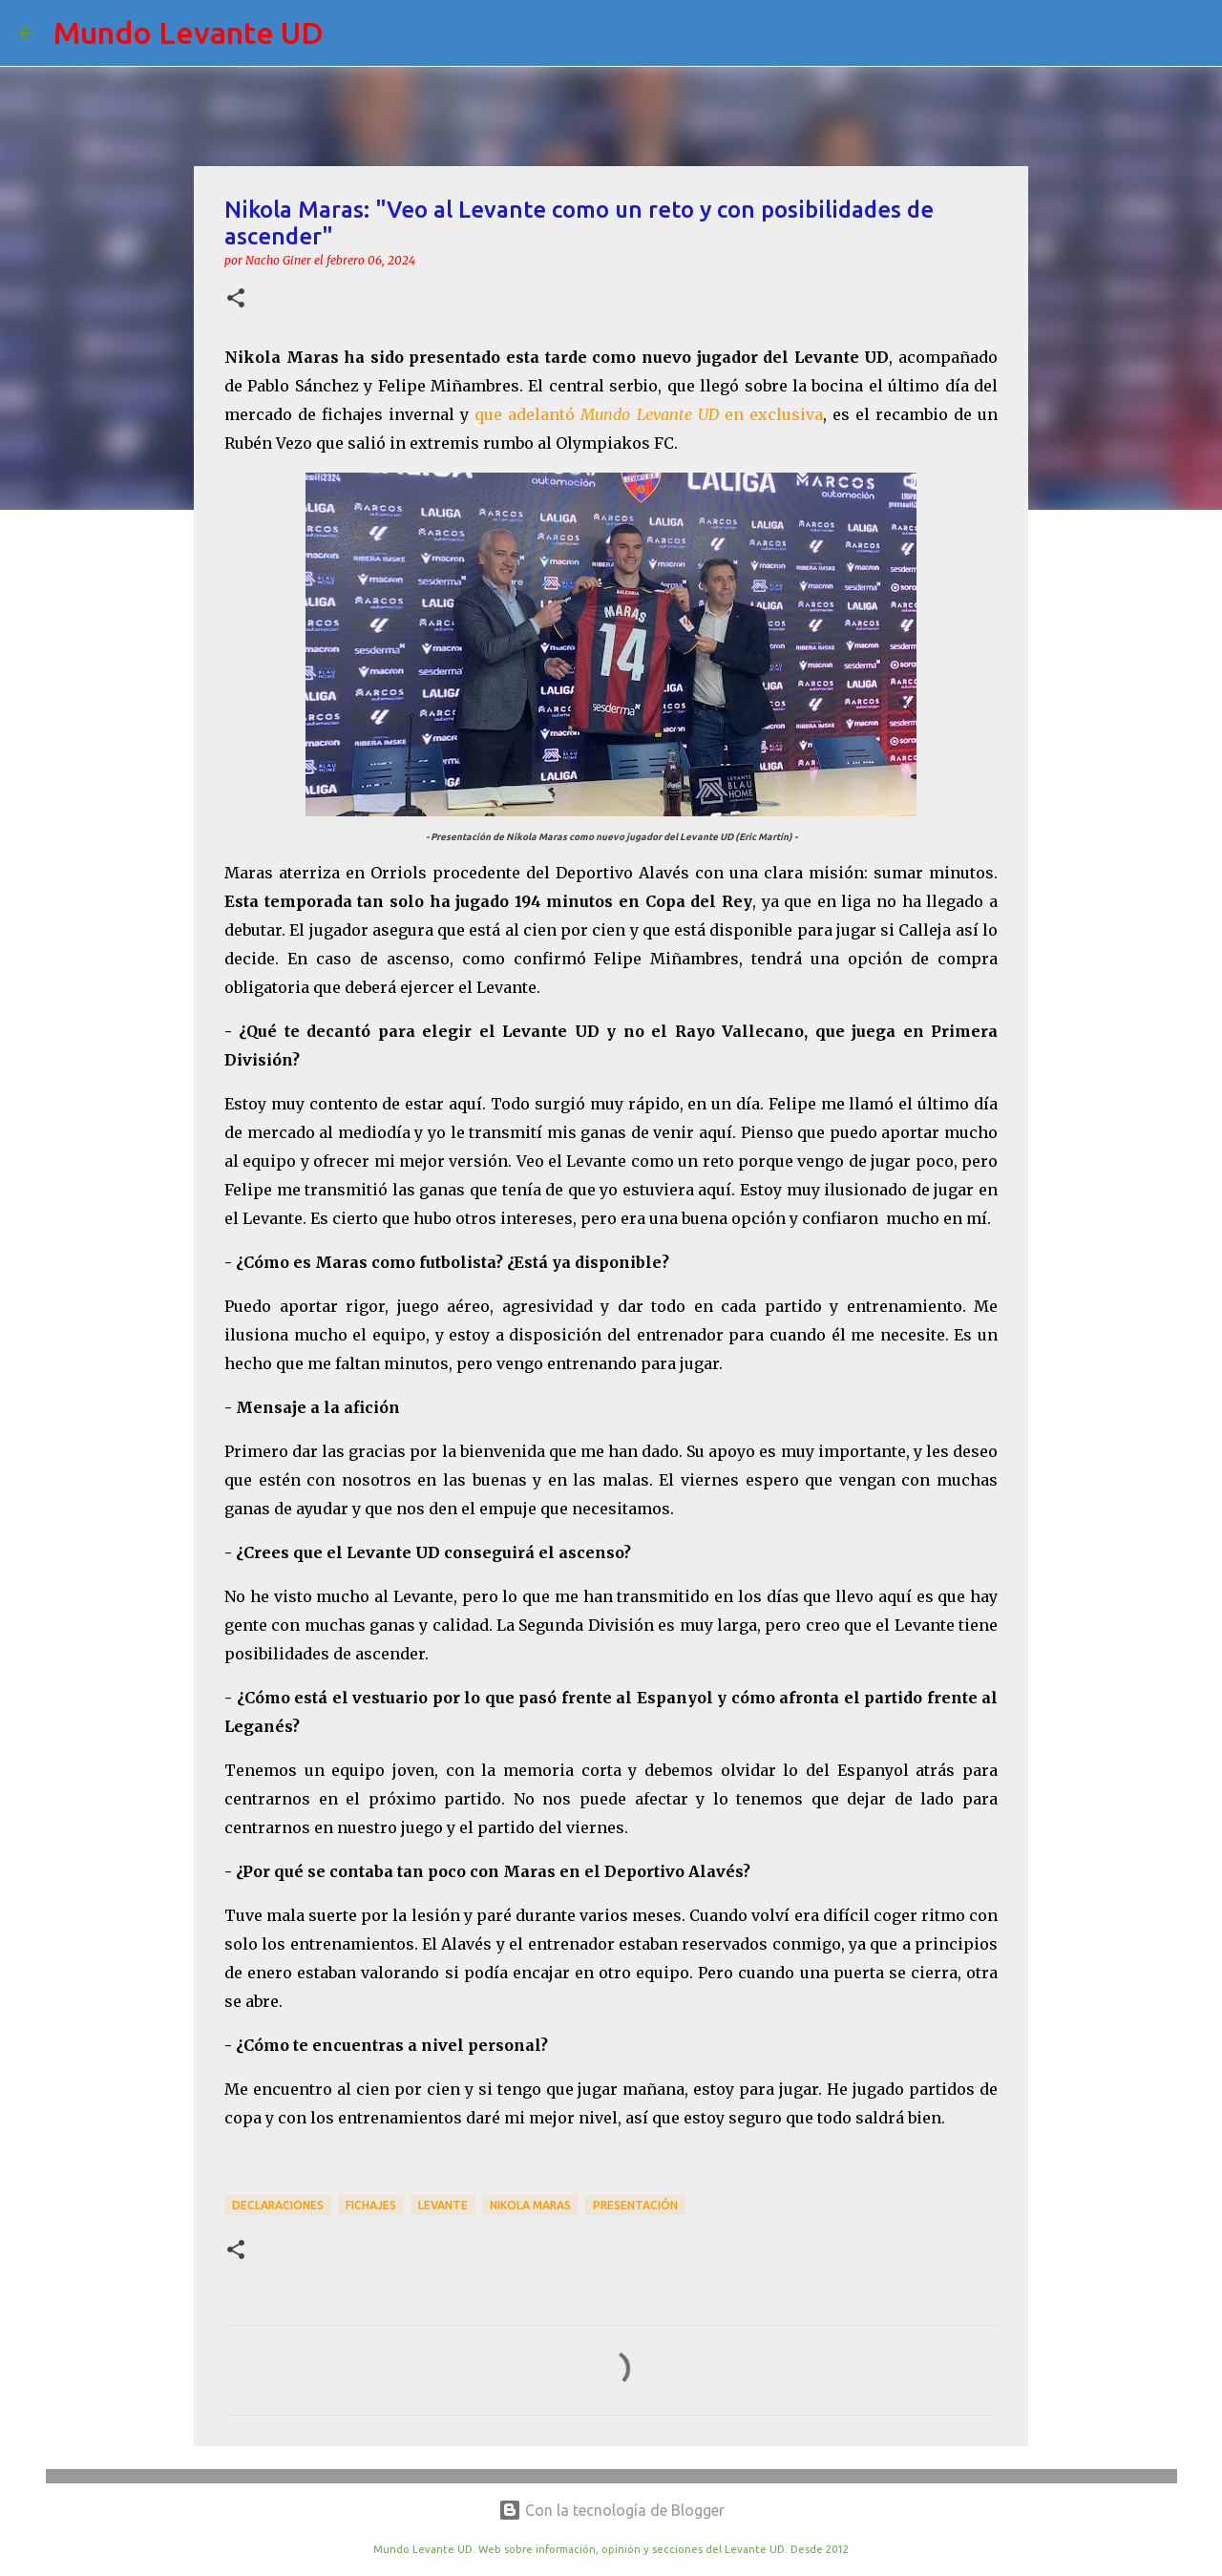 The image size is (1222, 2576). I want to click on Levante, so click(443, 2205).